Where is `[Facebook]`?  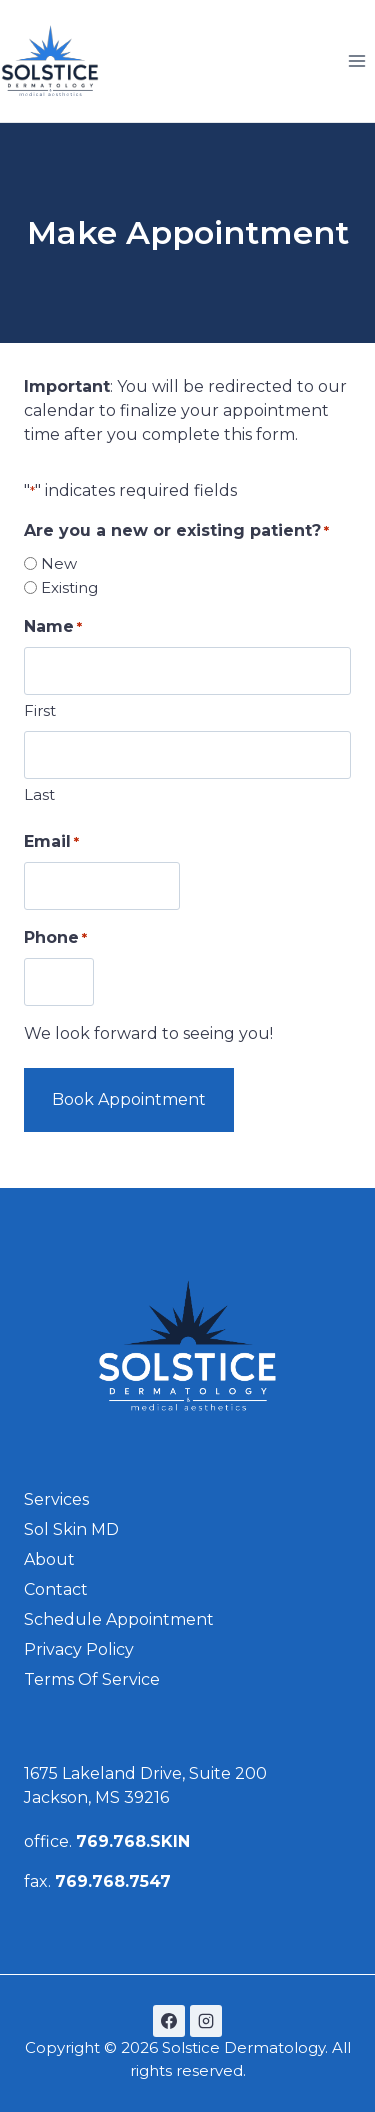
[Facebook] is located at coordinates (169, 2021).